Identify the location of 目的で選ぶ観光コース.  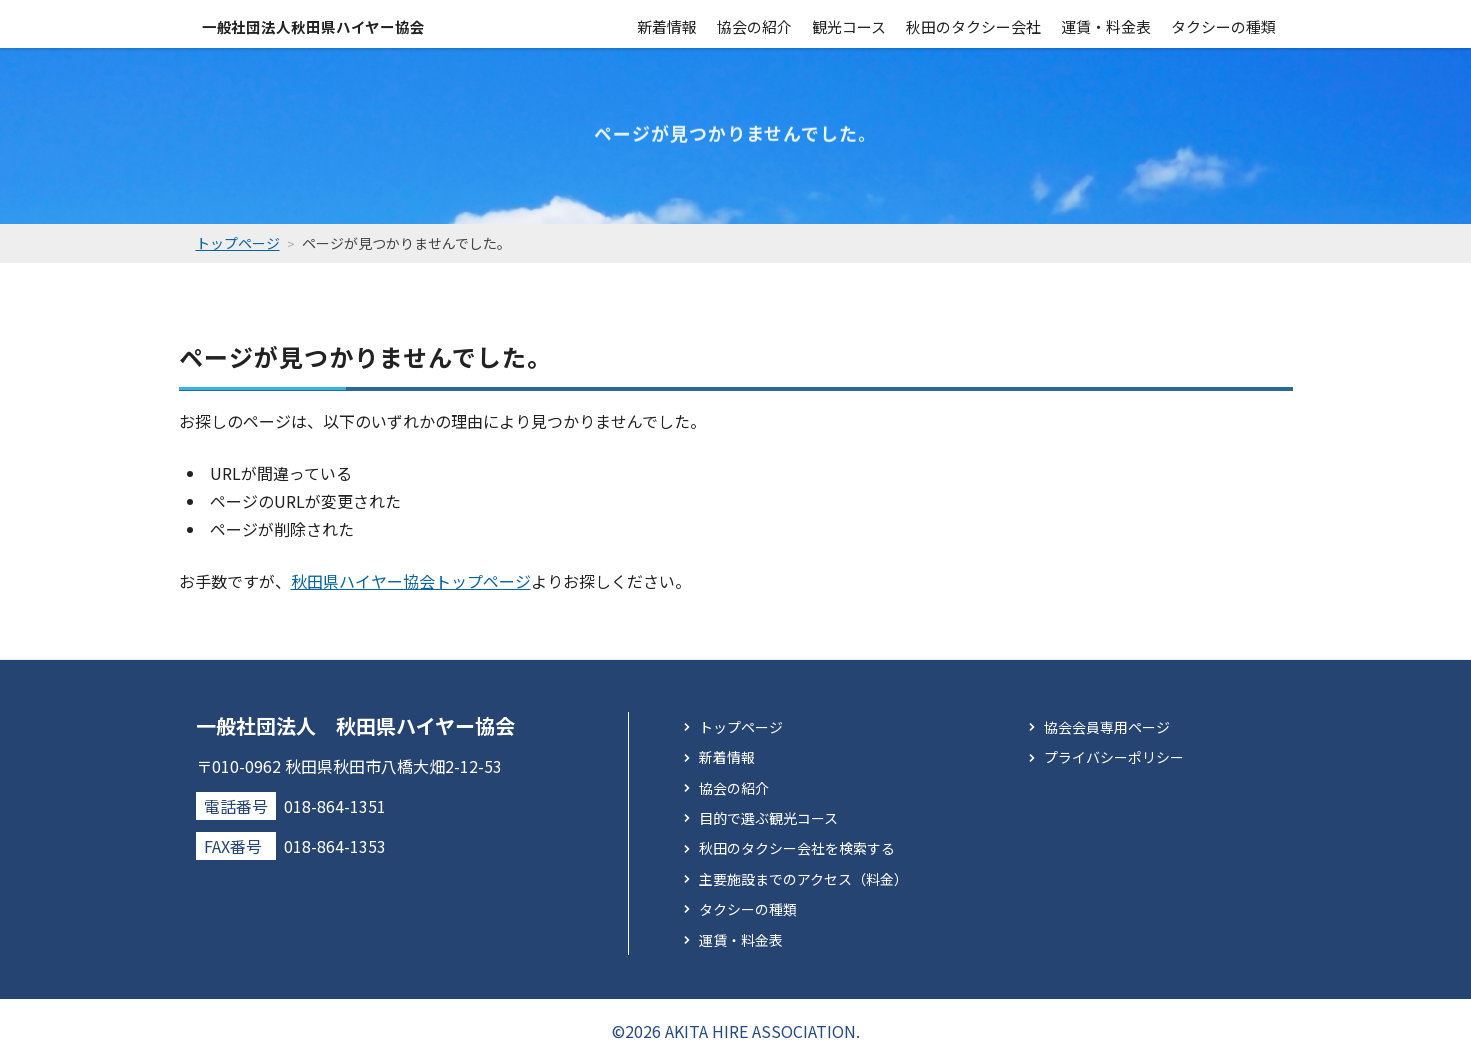
(768, 818).